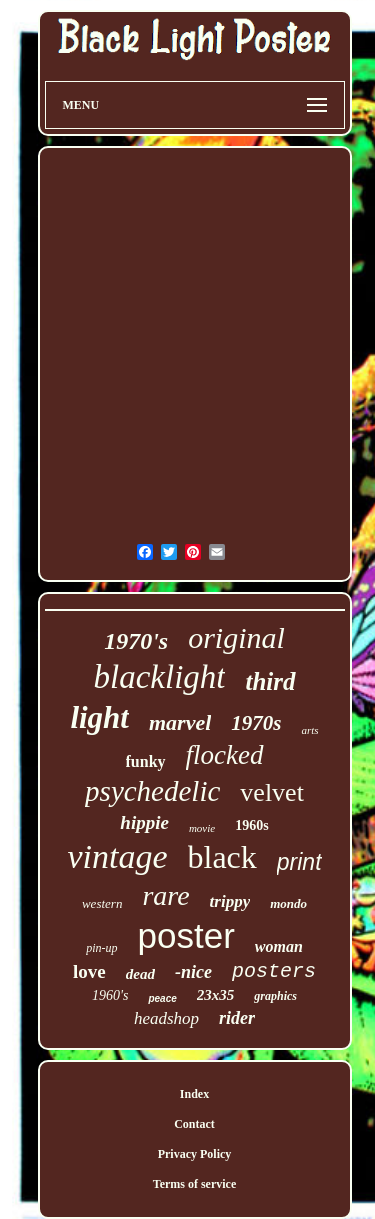 Image resolution: width=375 pixels, height=1219 pixels. I want to click on movie, so click(202, 828).